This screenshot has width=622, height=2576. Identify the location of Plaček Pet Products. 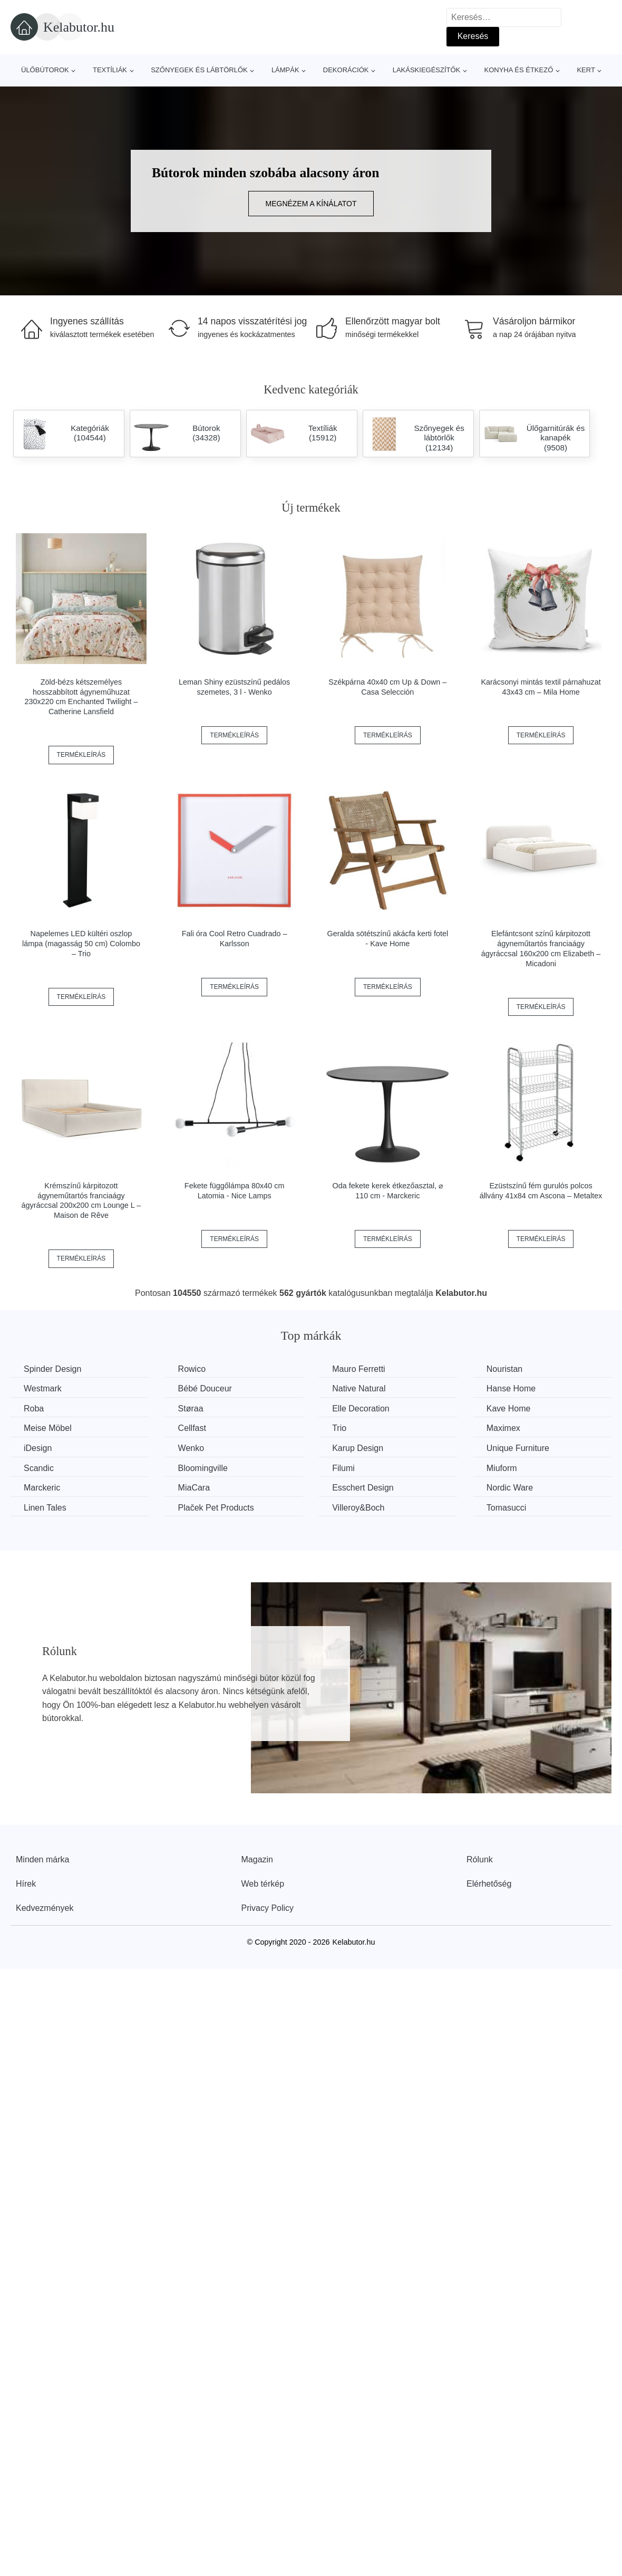
(216, 1507).